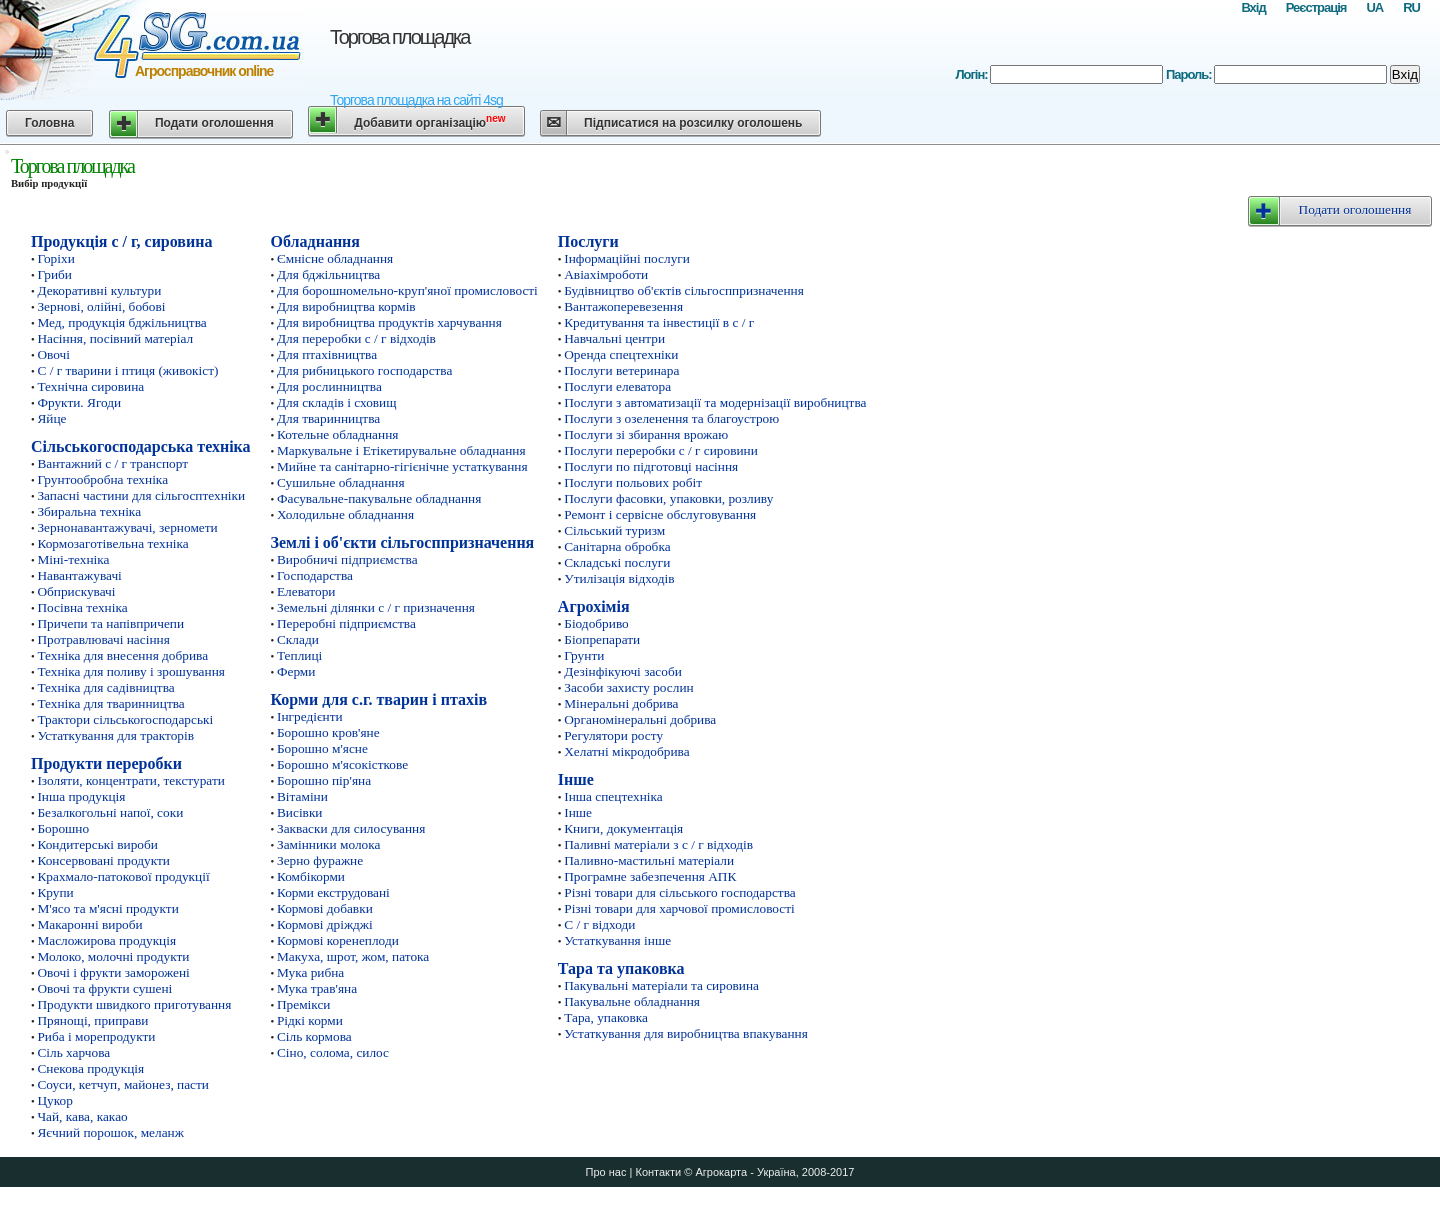  I want to click on Мед, продукція бджільництва, so click(121, 322).